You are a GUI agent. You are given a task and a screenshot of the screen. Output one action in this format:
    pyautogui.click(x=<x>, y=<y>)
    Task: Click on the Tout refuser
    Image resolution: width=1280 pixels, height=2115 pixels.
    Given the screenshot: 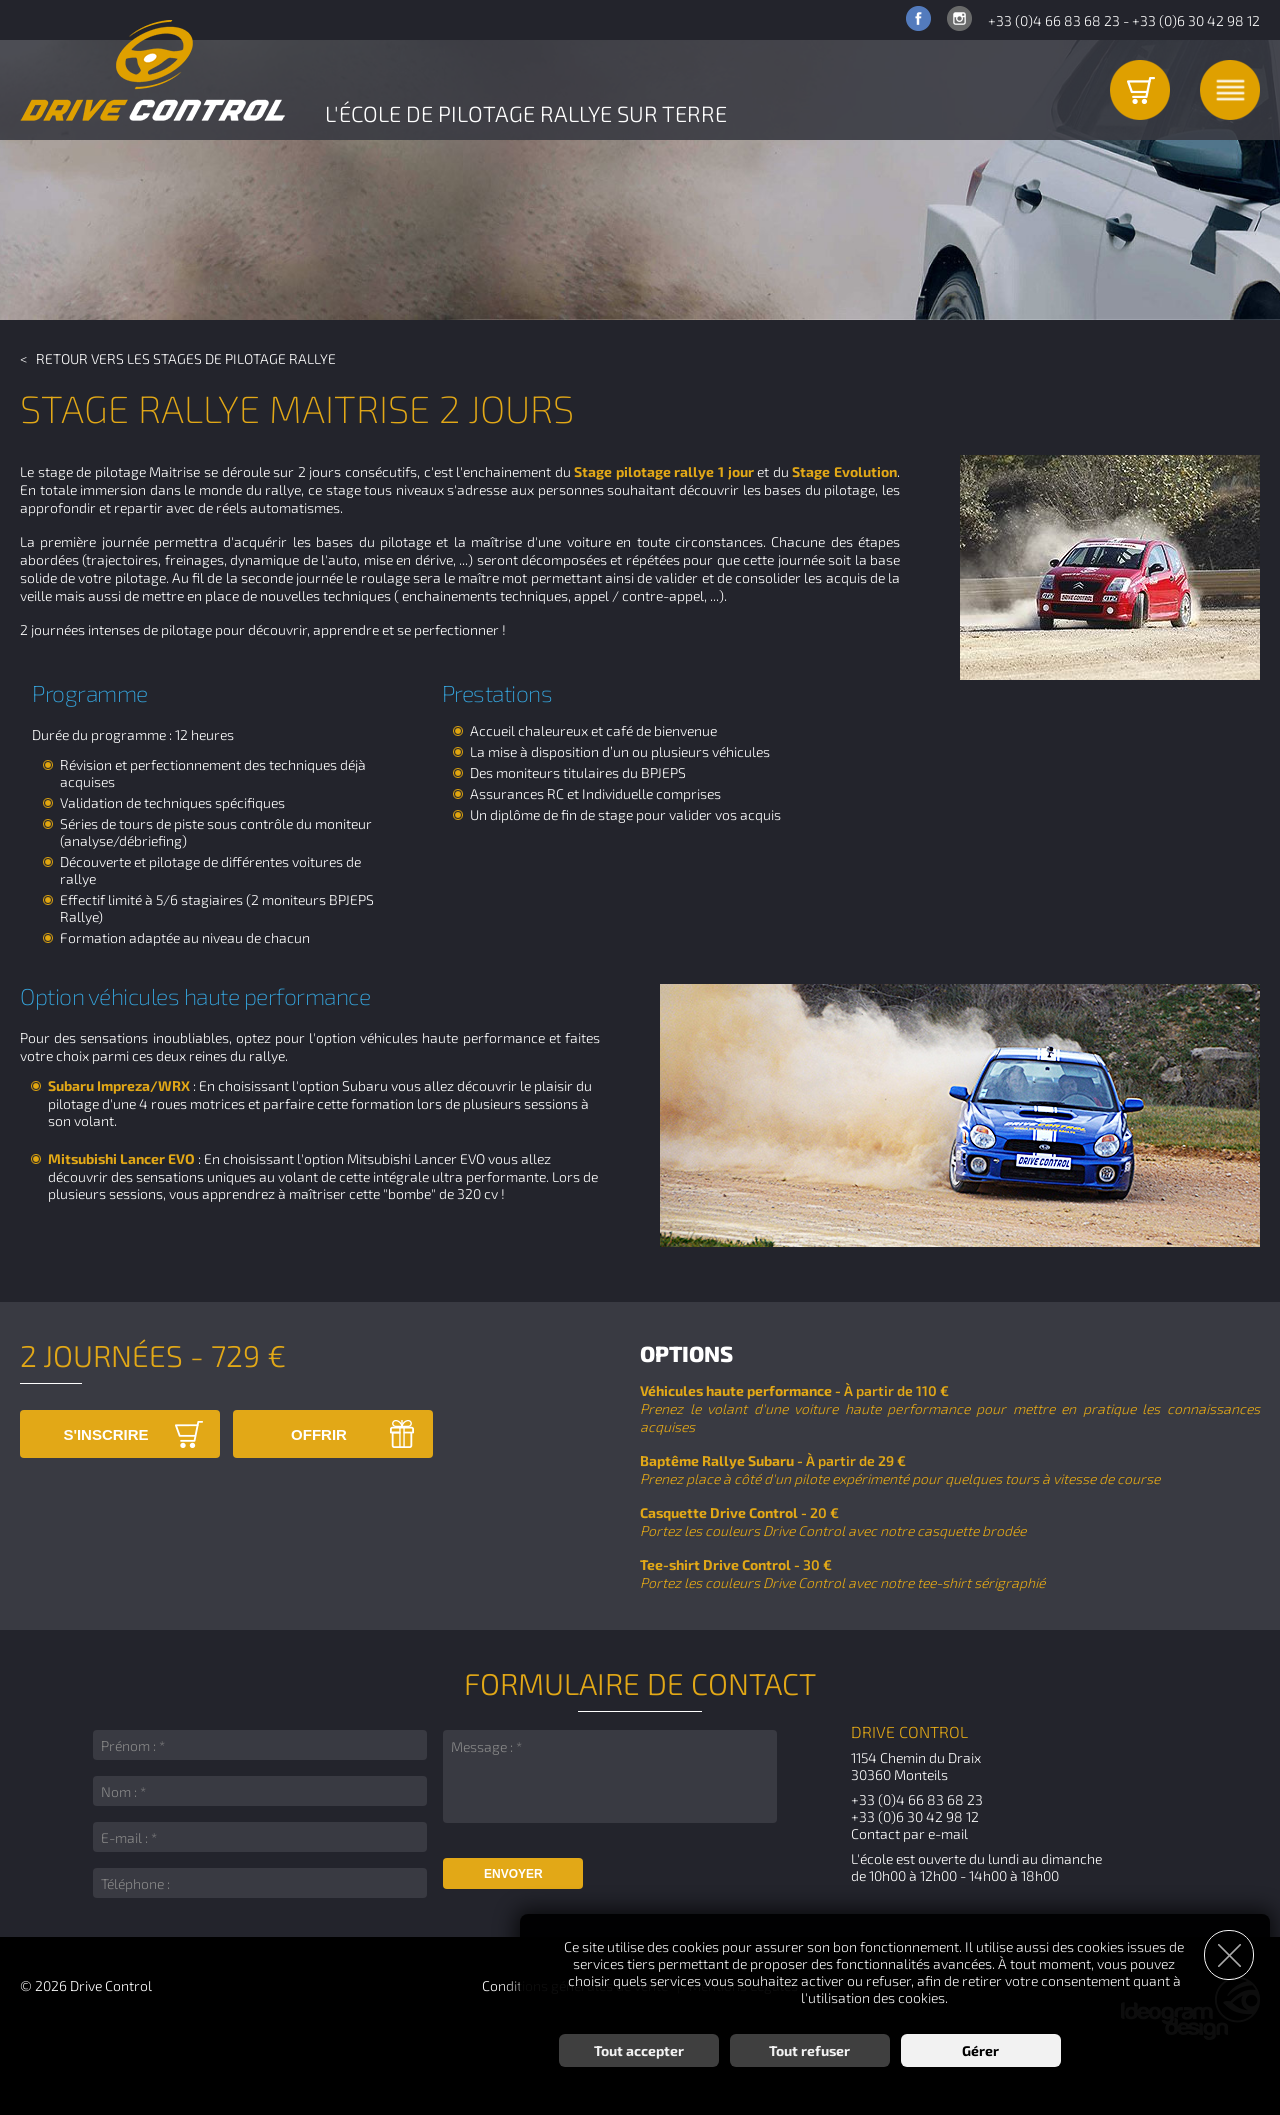 What is the action you would take?
    pyautogui.click(x=809, y=2050)
    